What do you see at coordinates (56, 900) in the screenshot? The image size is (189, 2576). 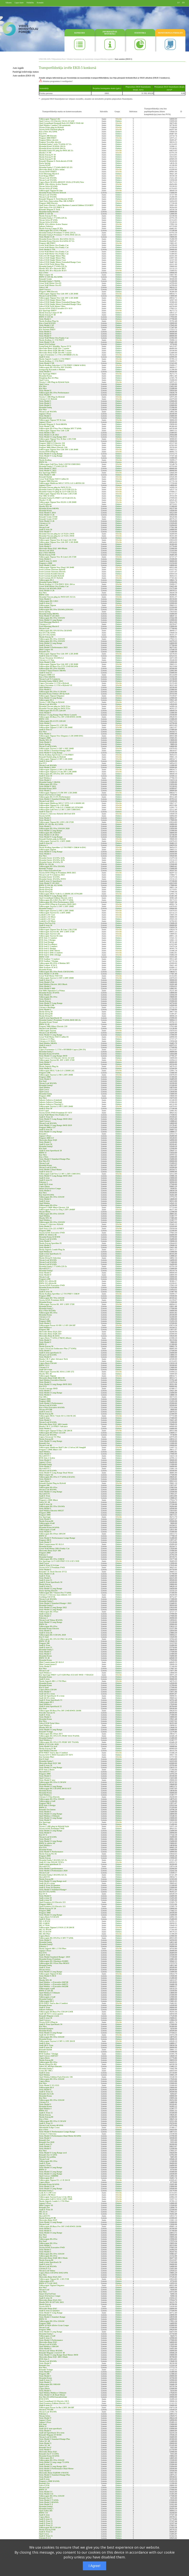 I see `Volkswagen ID.4 2025 Pro 30Y 77 kWh` at bounding box center [56, 900].